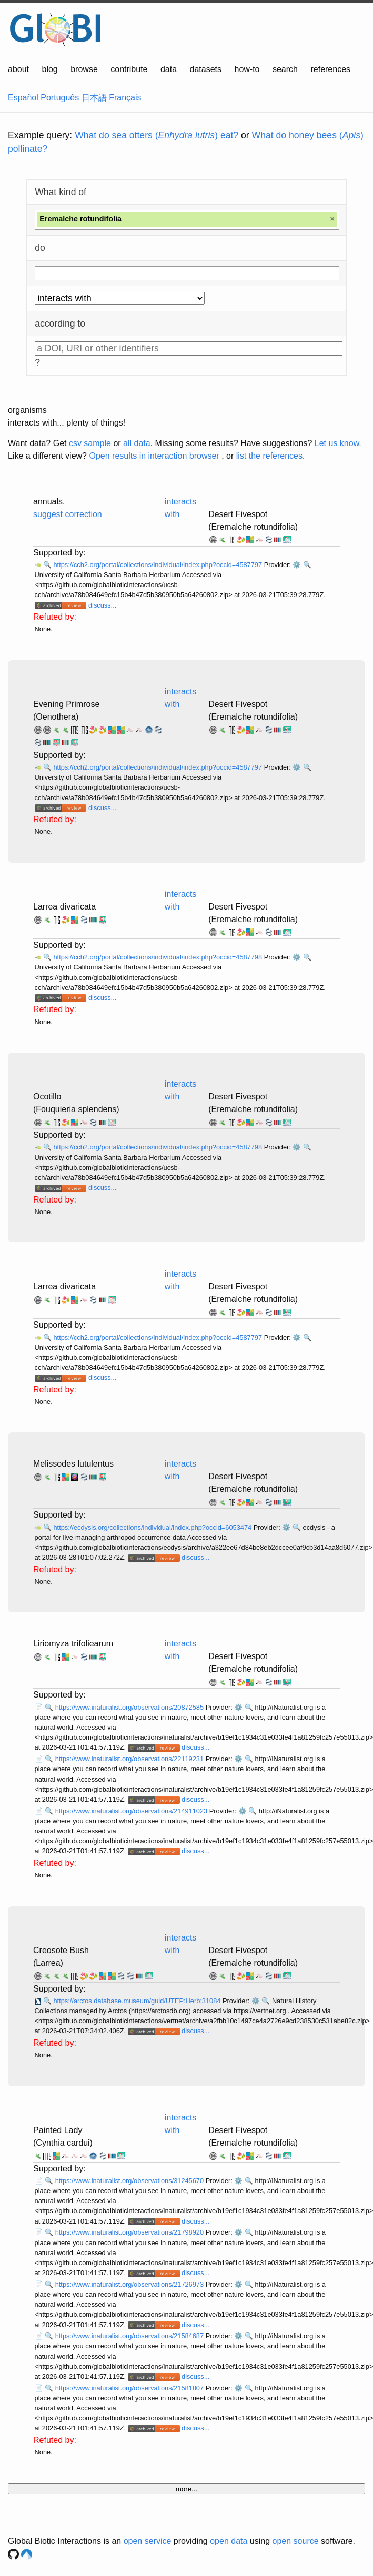 The image size is (373, 2576). What do you see at coordinates (130, 1707) in the screenshot?
I see `https://www.inaturalist.org/observations/20872585` at bounding box center [130, 1707].